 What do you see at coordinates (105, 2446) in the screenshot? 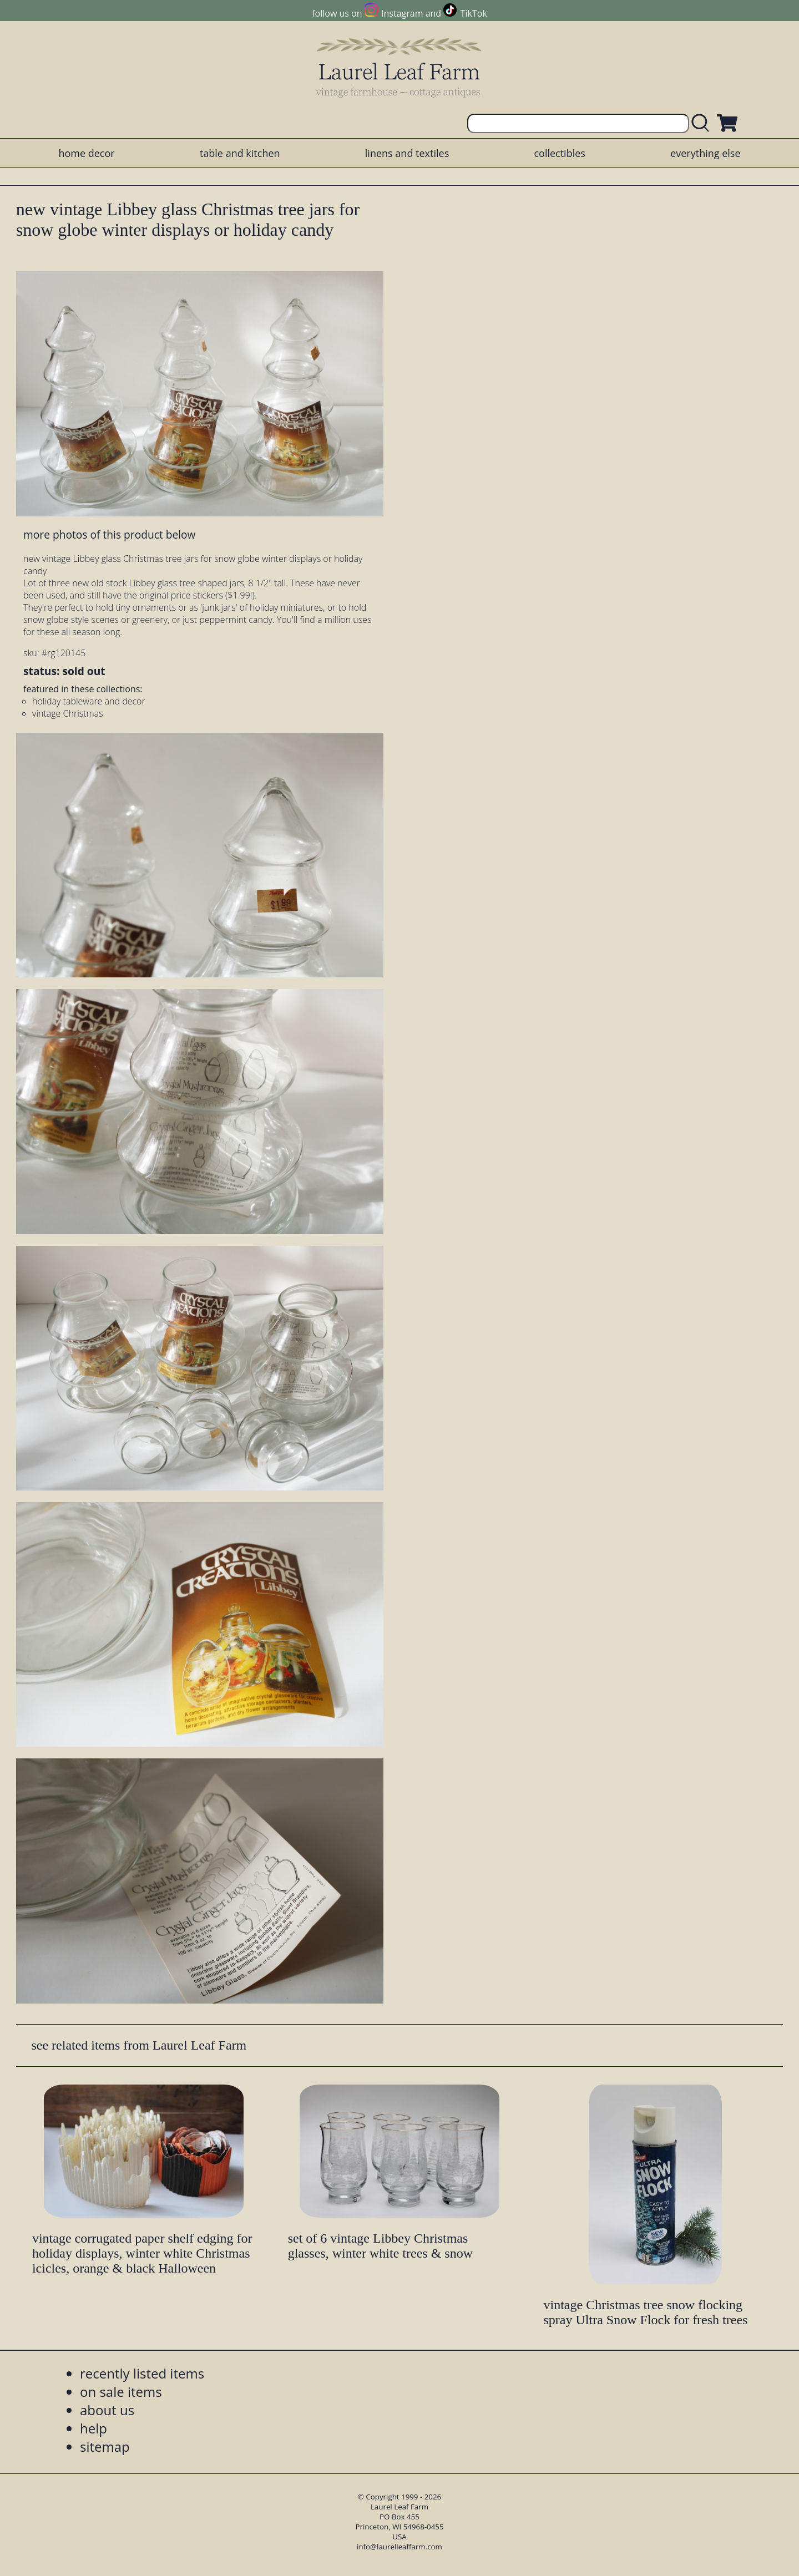
I see `sitemap` at bounding box center [105, 2446].